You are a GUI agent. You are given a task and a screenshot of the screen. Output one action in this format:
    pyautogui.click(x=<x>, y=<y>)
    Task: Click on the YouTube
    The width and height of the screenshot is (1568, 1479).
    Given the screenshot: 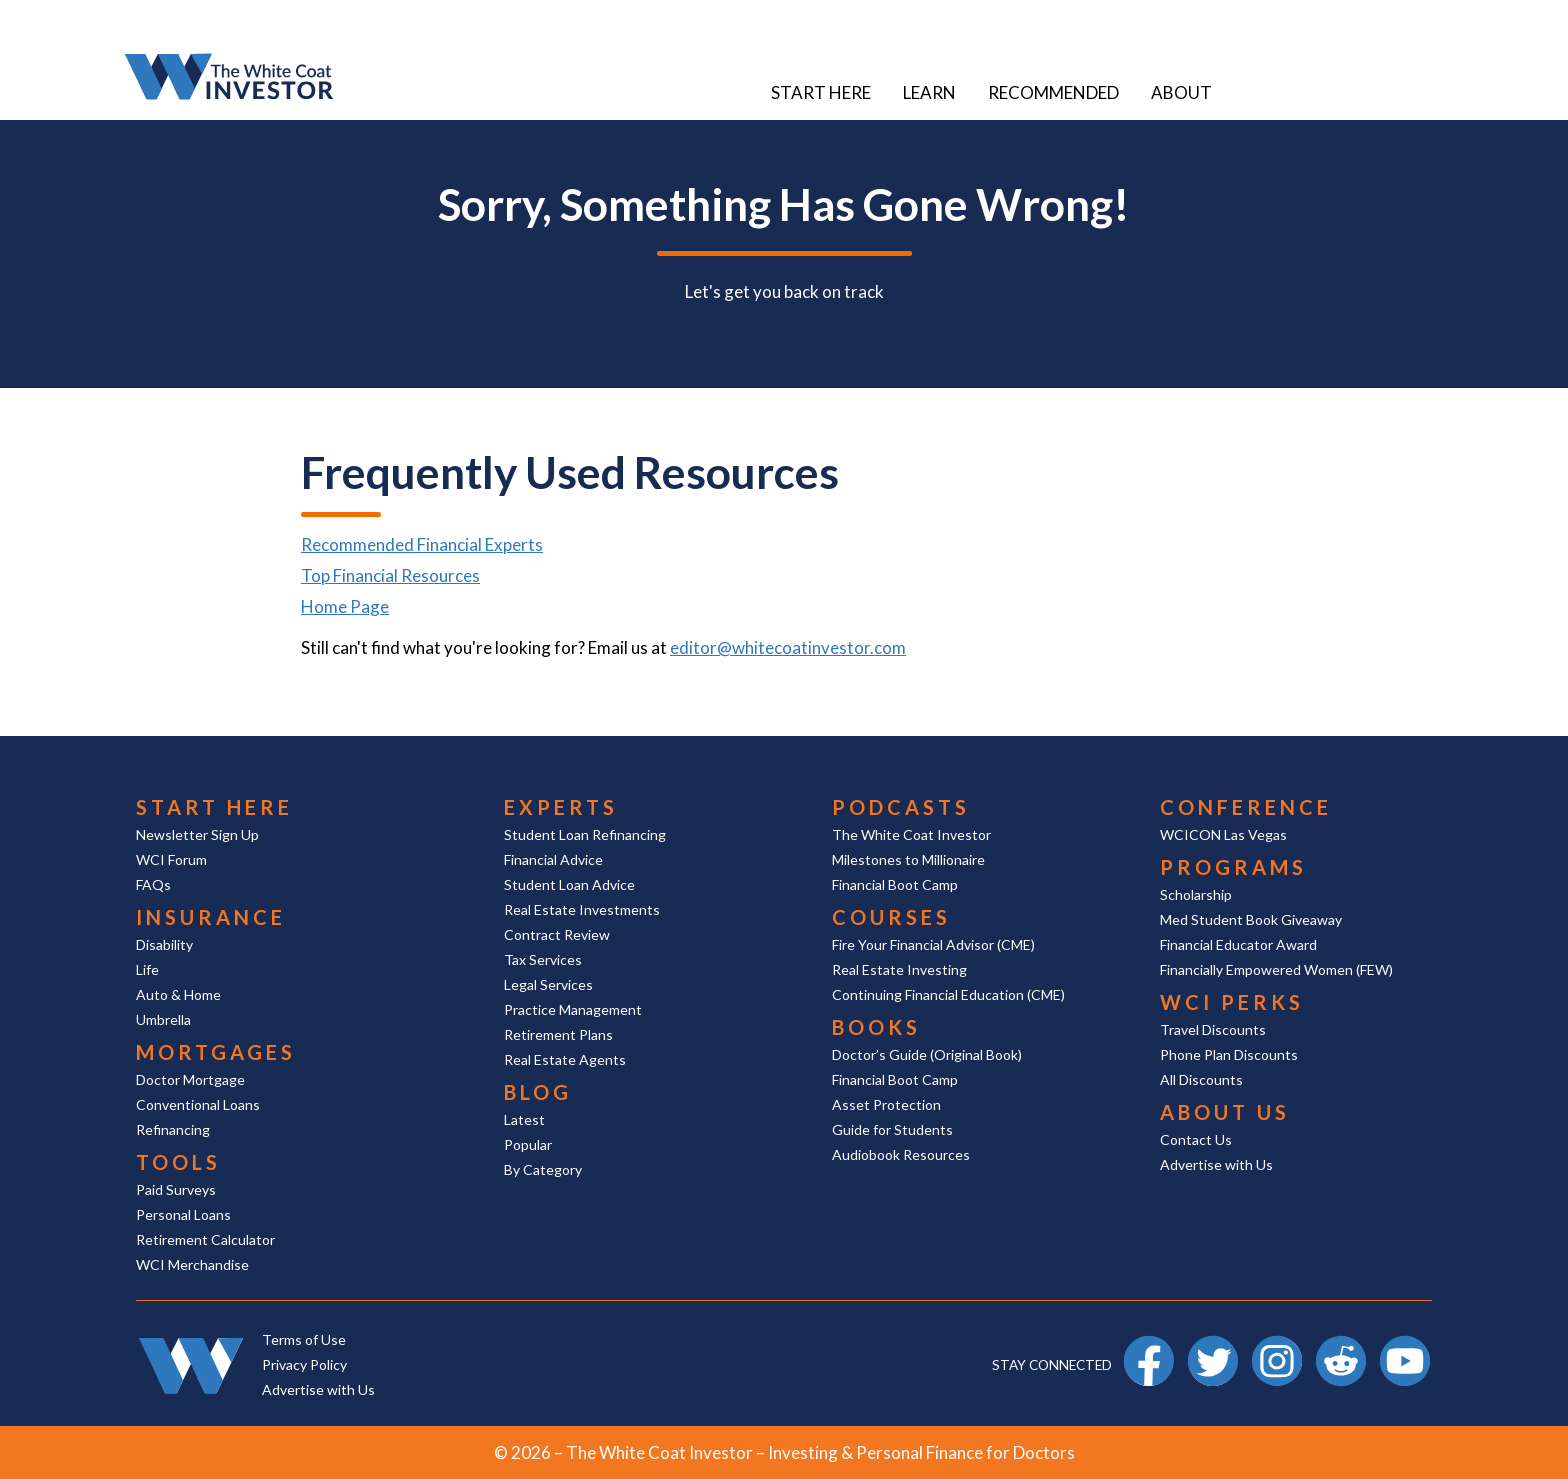 What is the action you would take?
    pyautogui.click(x=1405, y=1344)
    